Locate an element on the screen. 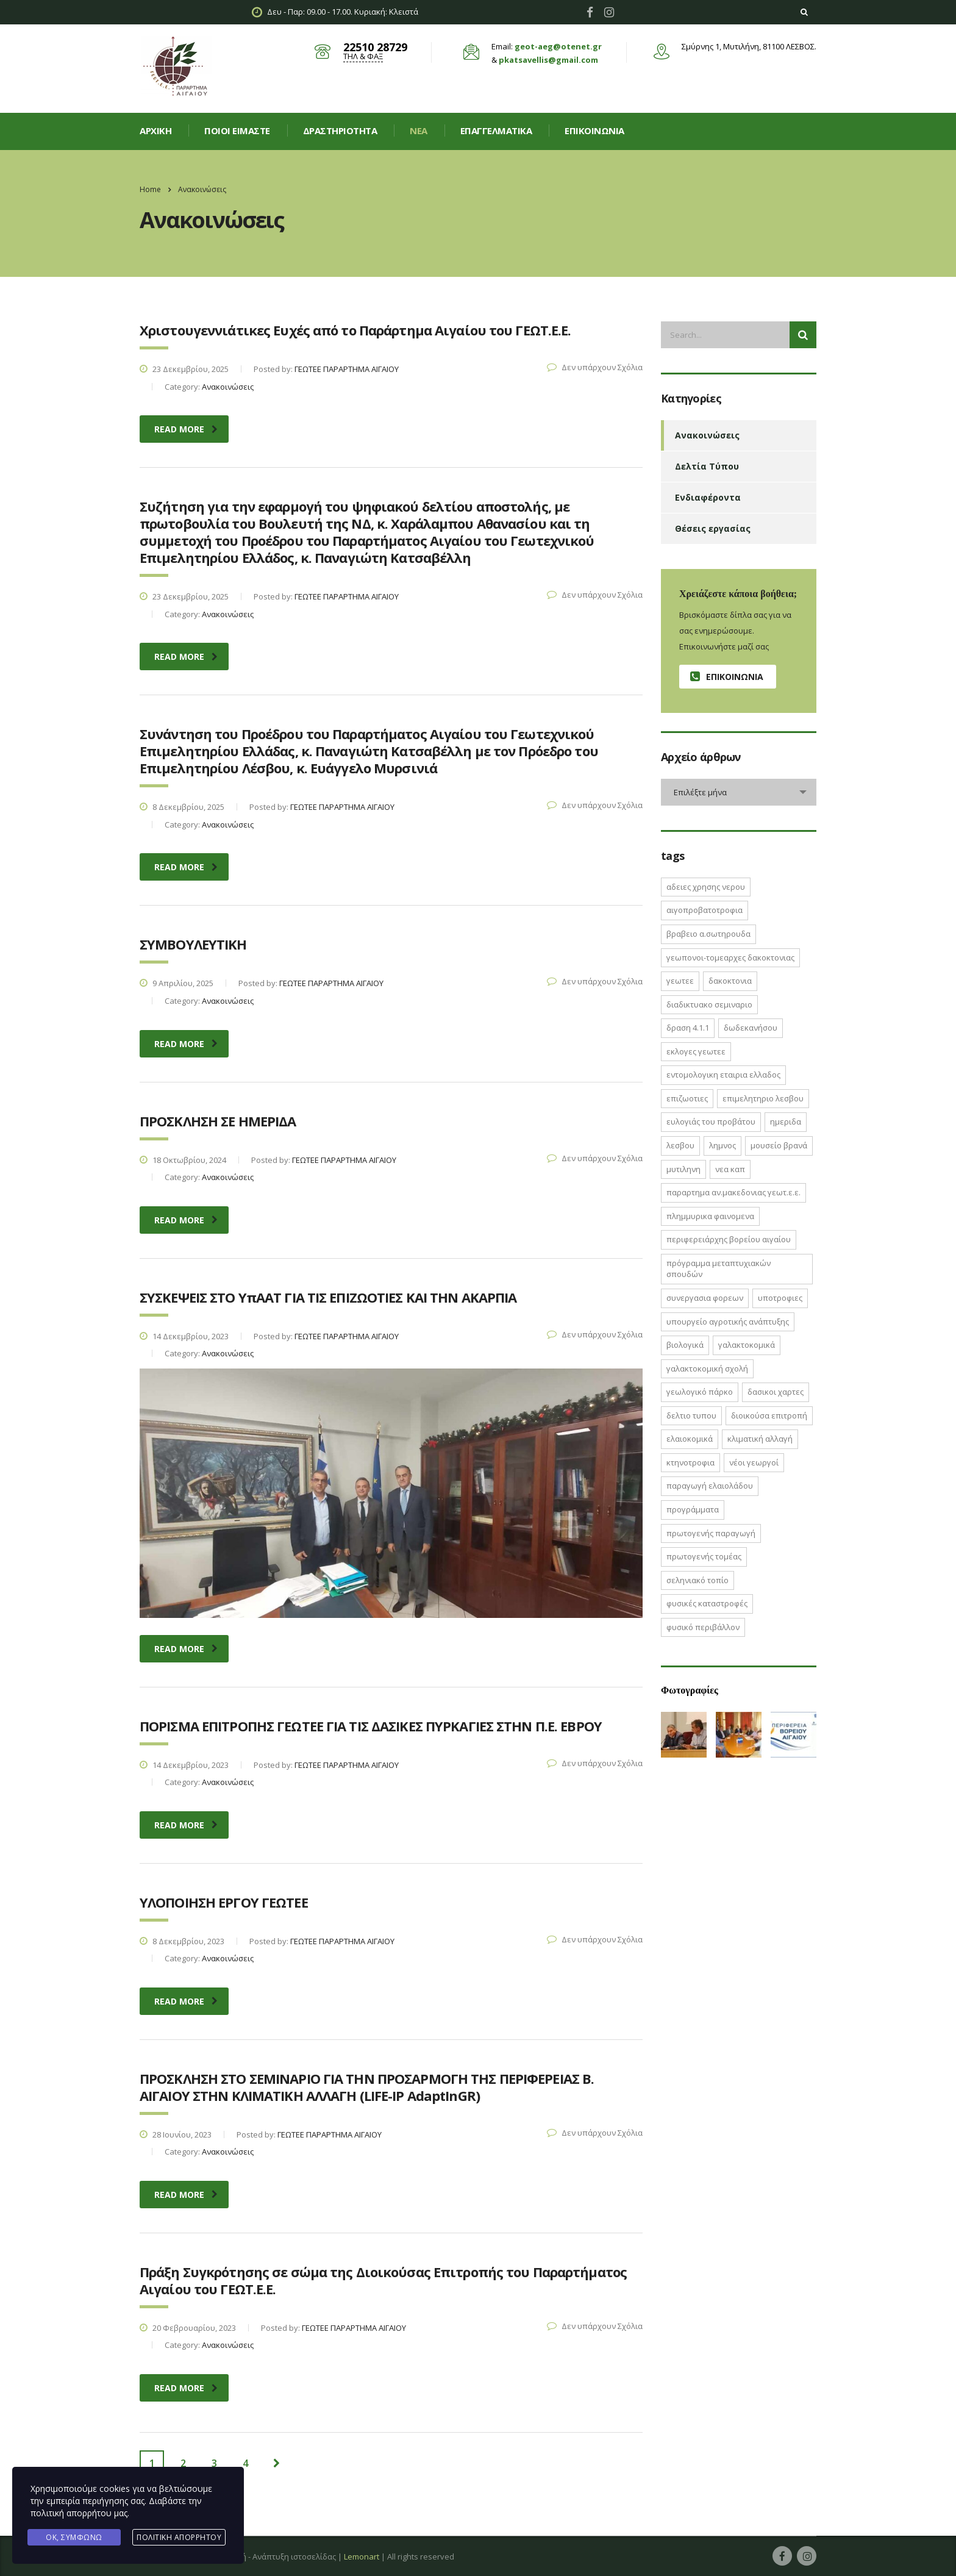 This screenshot has width=956, height=2576. φυσικό περιβάλλον [φυσικό περιβάλλον (1 στοιχείο)] is located at coordinates (703, 1627).